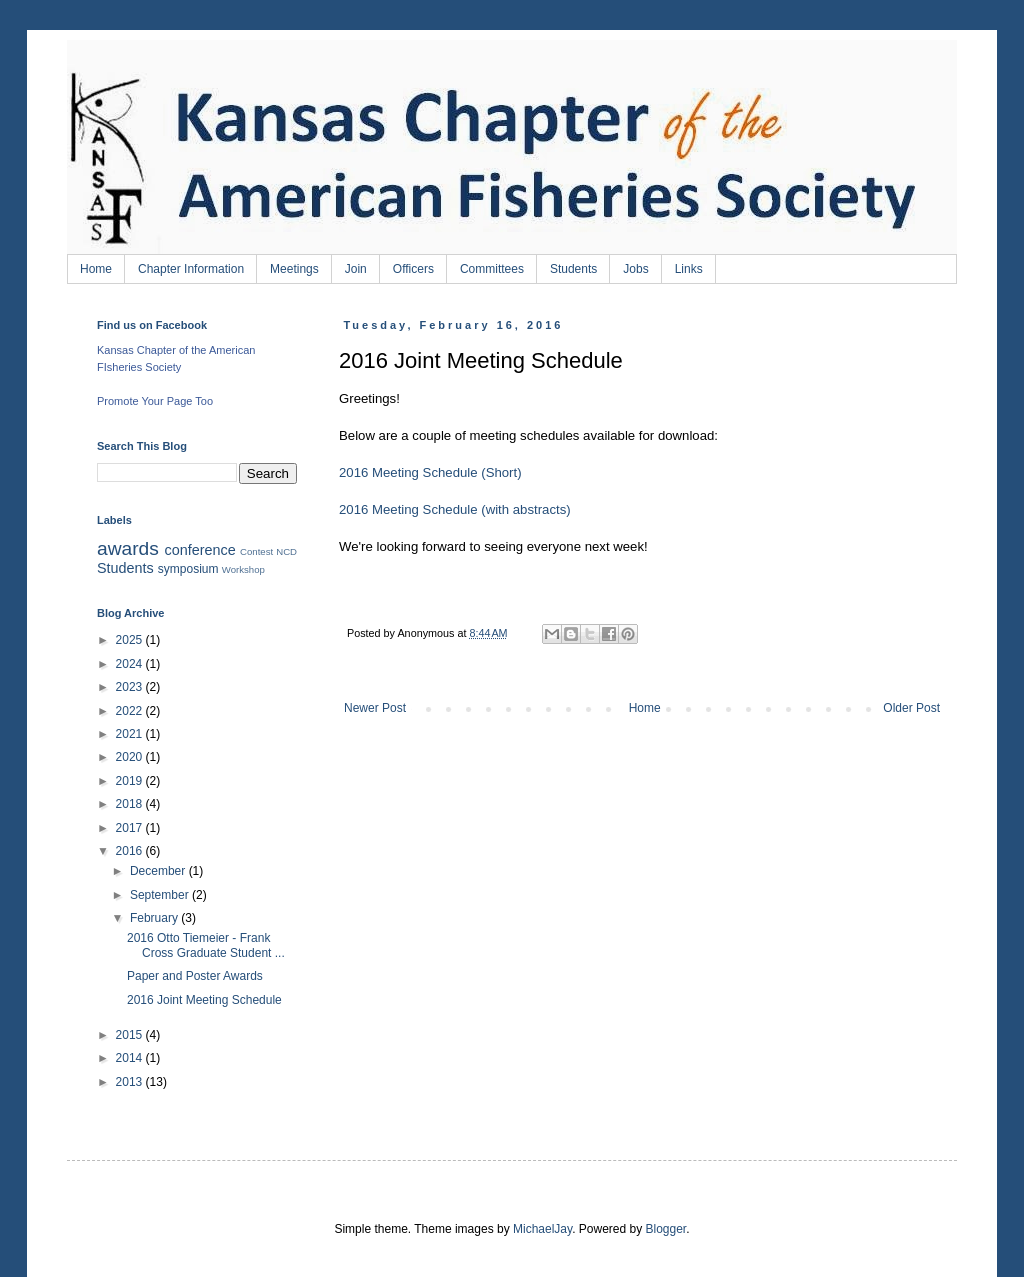 The height and width of the screenshot is (1277, 1024). What do you see at coordinates (131, 804) in the screenshot?
I see `2018` at bounding box center [131, 804].